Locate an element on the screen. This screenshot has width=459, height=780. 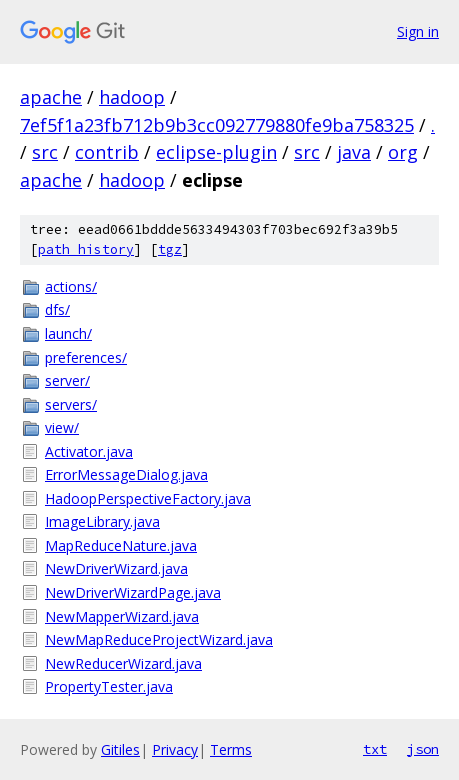
servers/ is located at coordinates (71, 404).